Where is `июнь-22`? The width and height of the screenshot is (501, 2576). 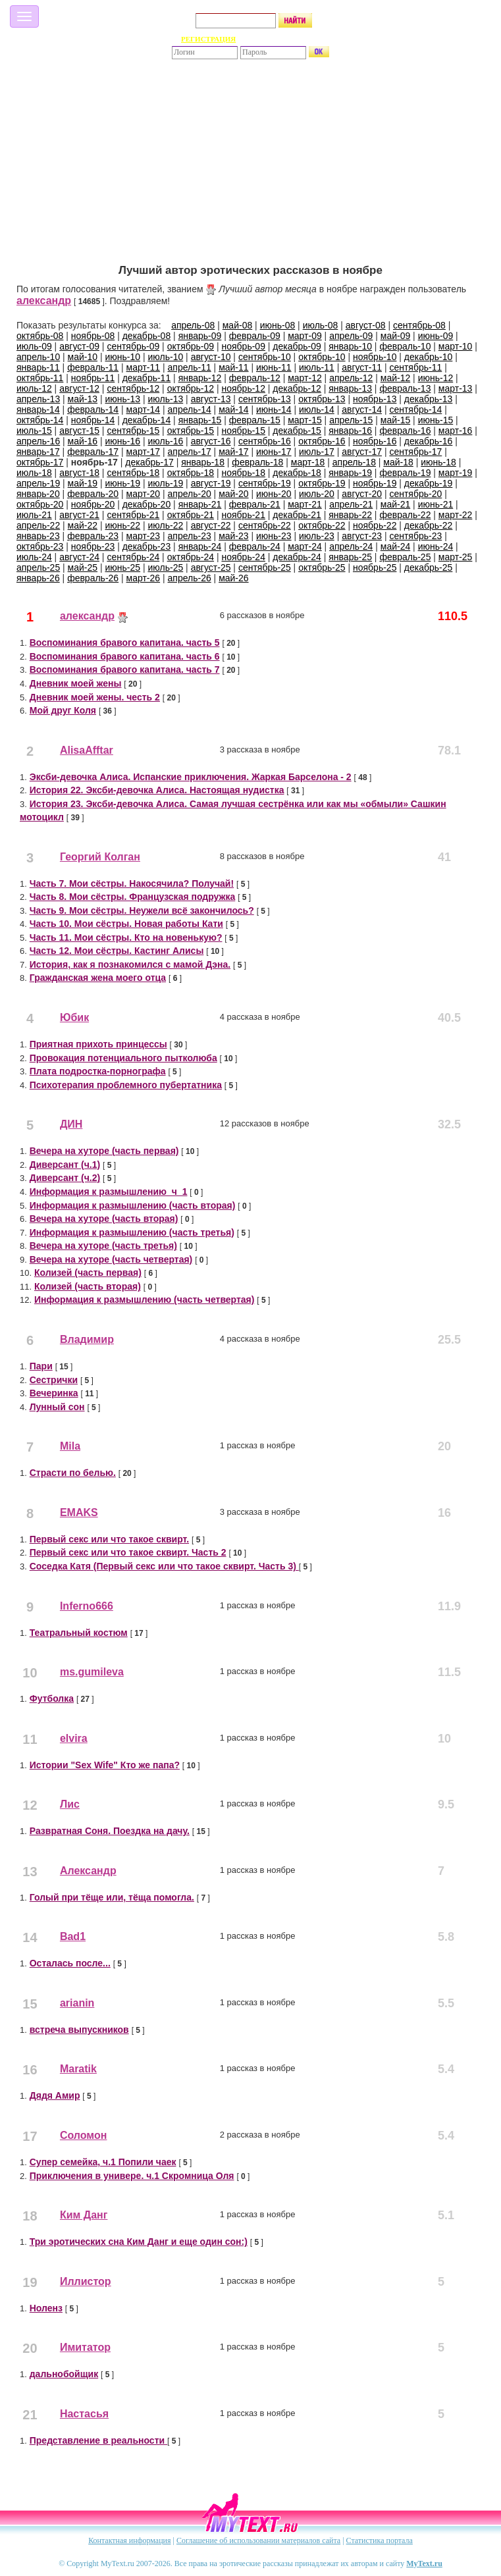 июнь-22 is located at coordinates (122, 525).